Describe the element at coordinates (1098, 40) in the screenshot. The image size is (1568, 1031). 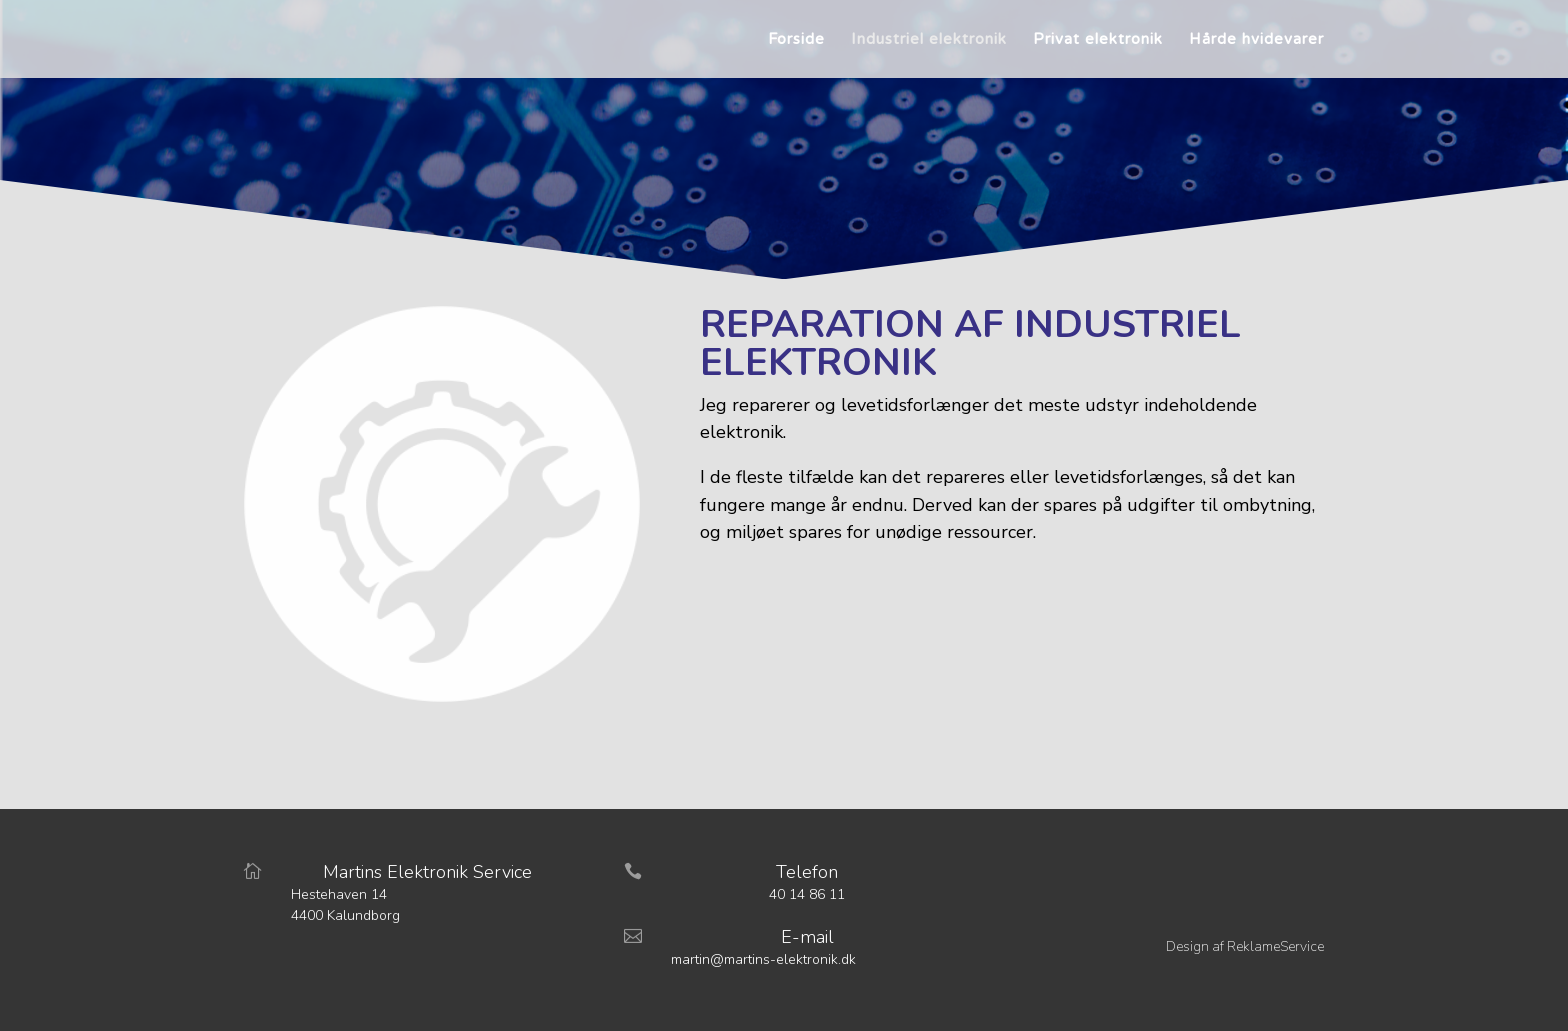
I see `Privat elektronik` at that location.